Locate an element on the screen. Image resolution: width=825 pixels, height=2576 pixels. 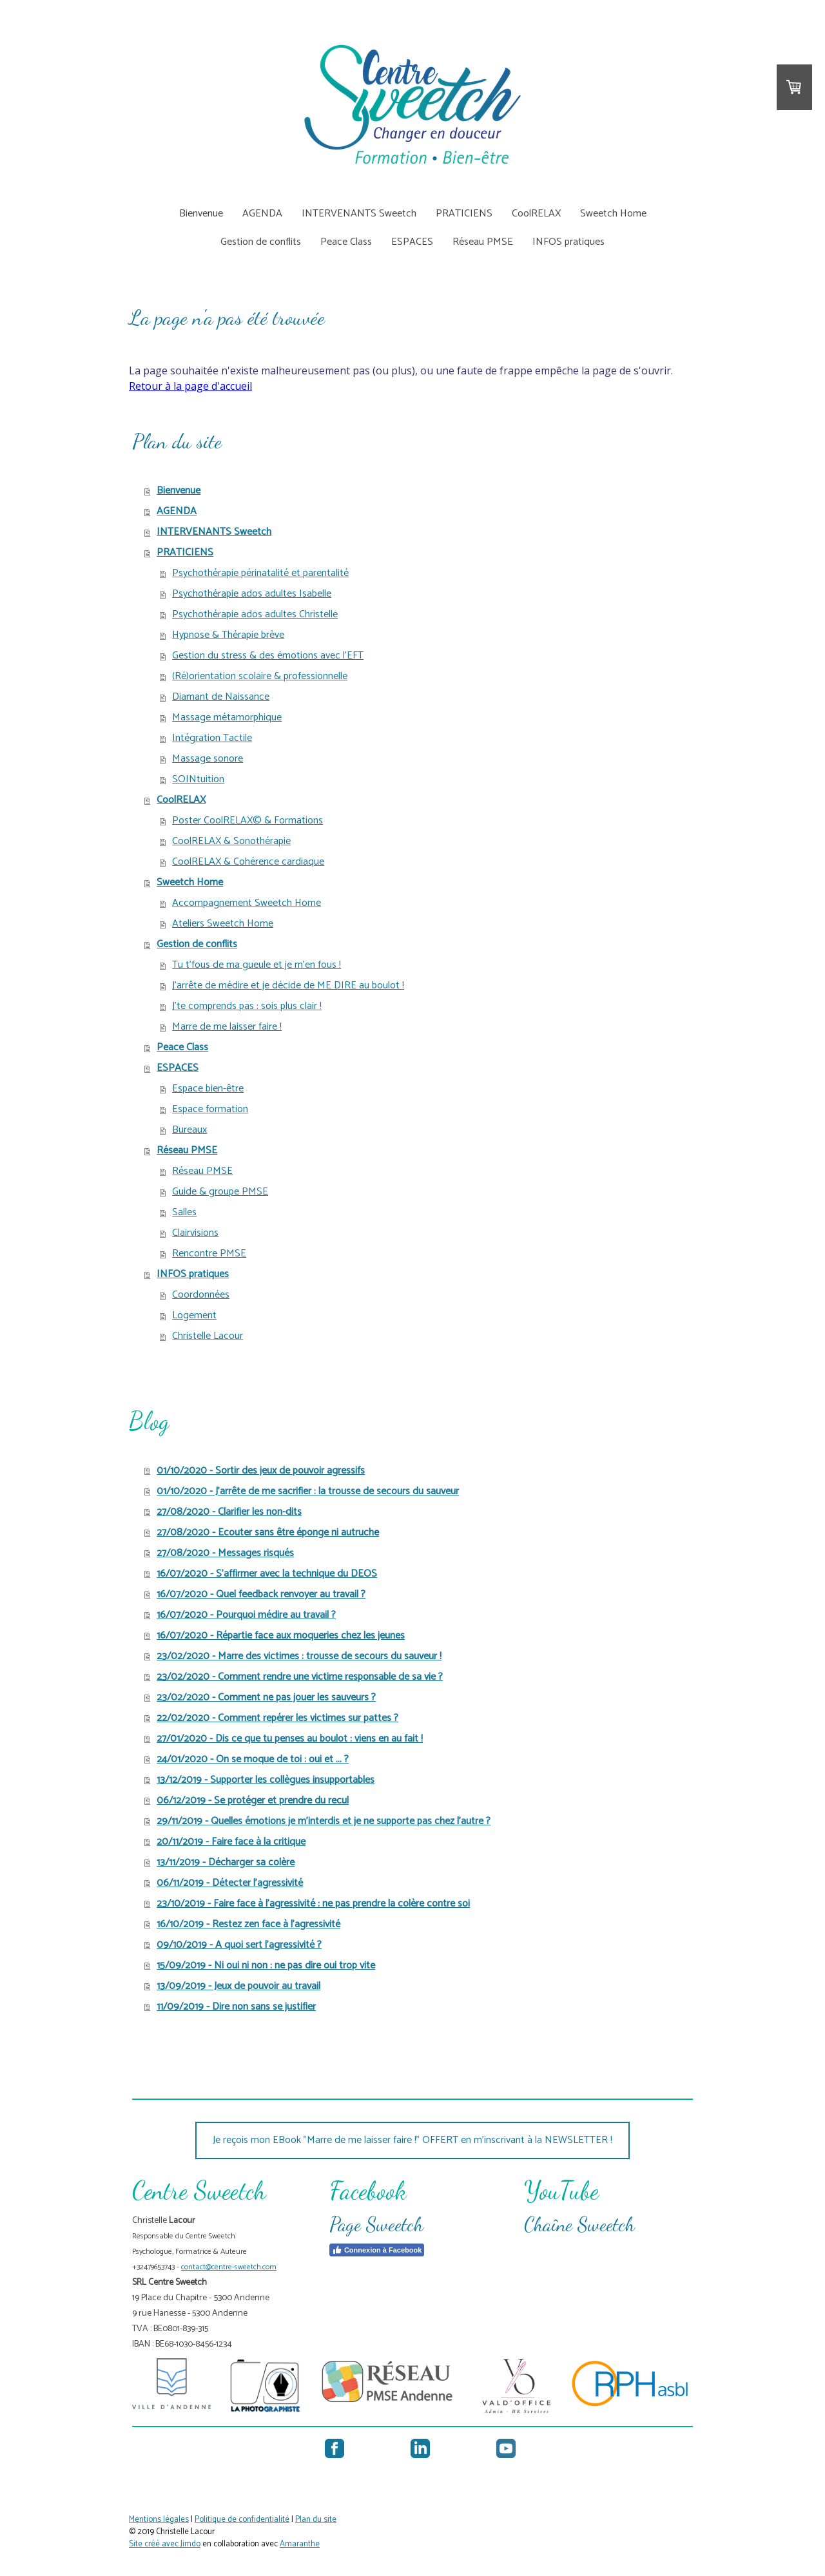
Réseau PMSE is located at coordinates (482, 242).